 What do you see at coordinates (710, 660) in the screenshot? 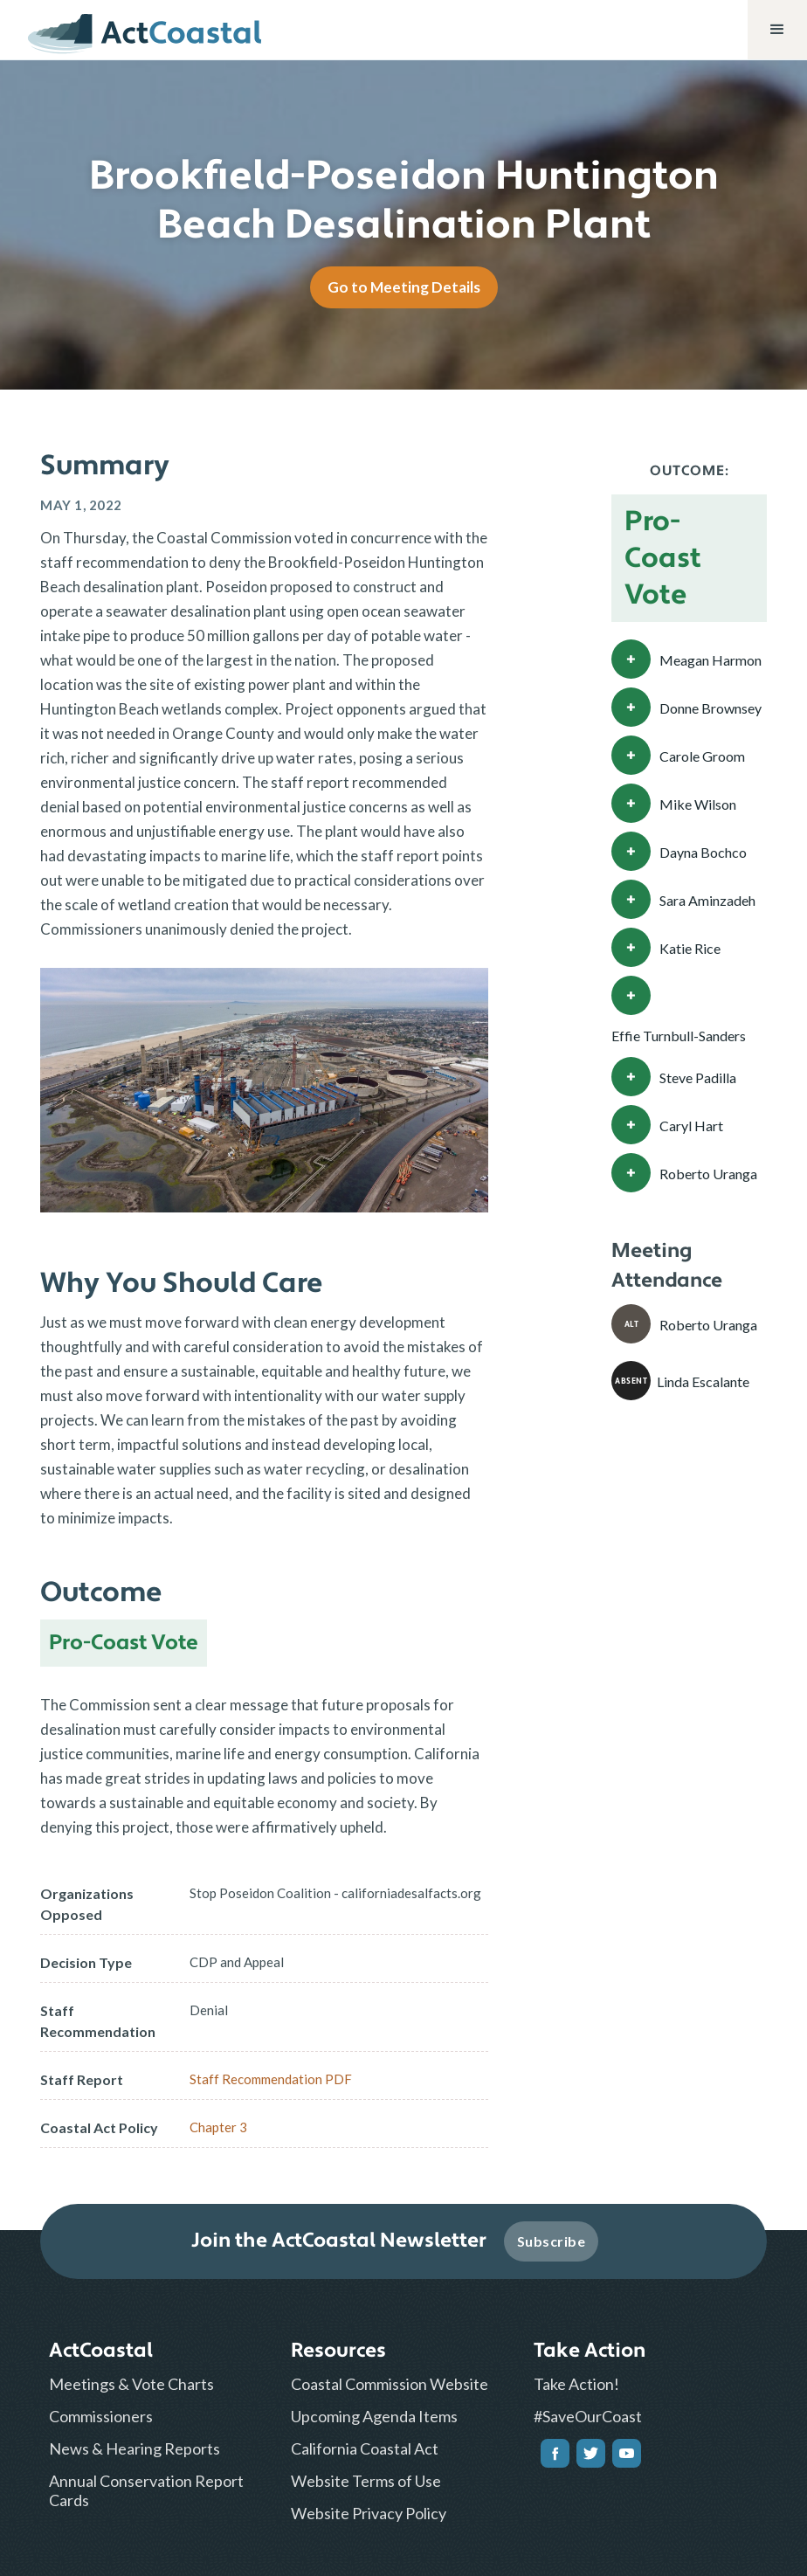
I see `Meagan Harmon` at bounding box center [710, 660].